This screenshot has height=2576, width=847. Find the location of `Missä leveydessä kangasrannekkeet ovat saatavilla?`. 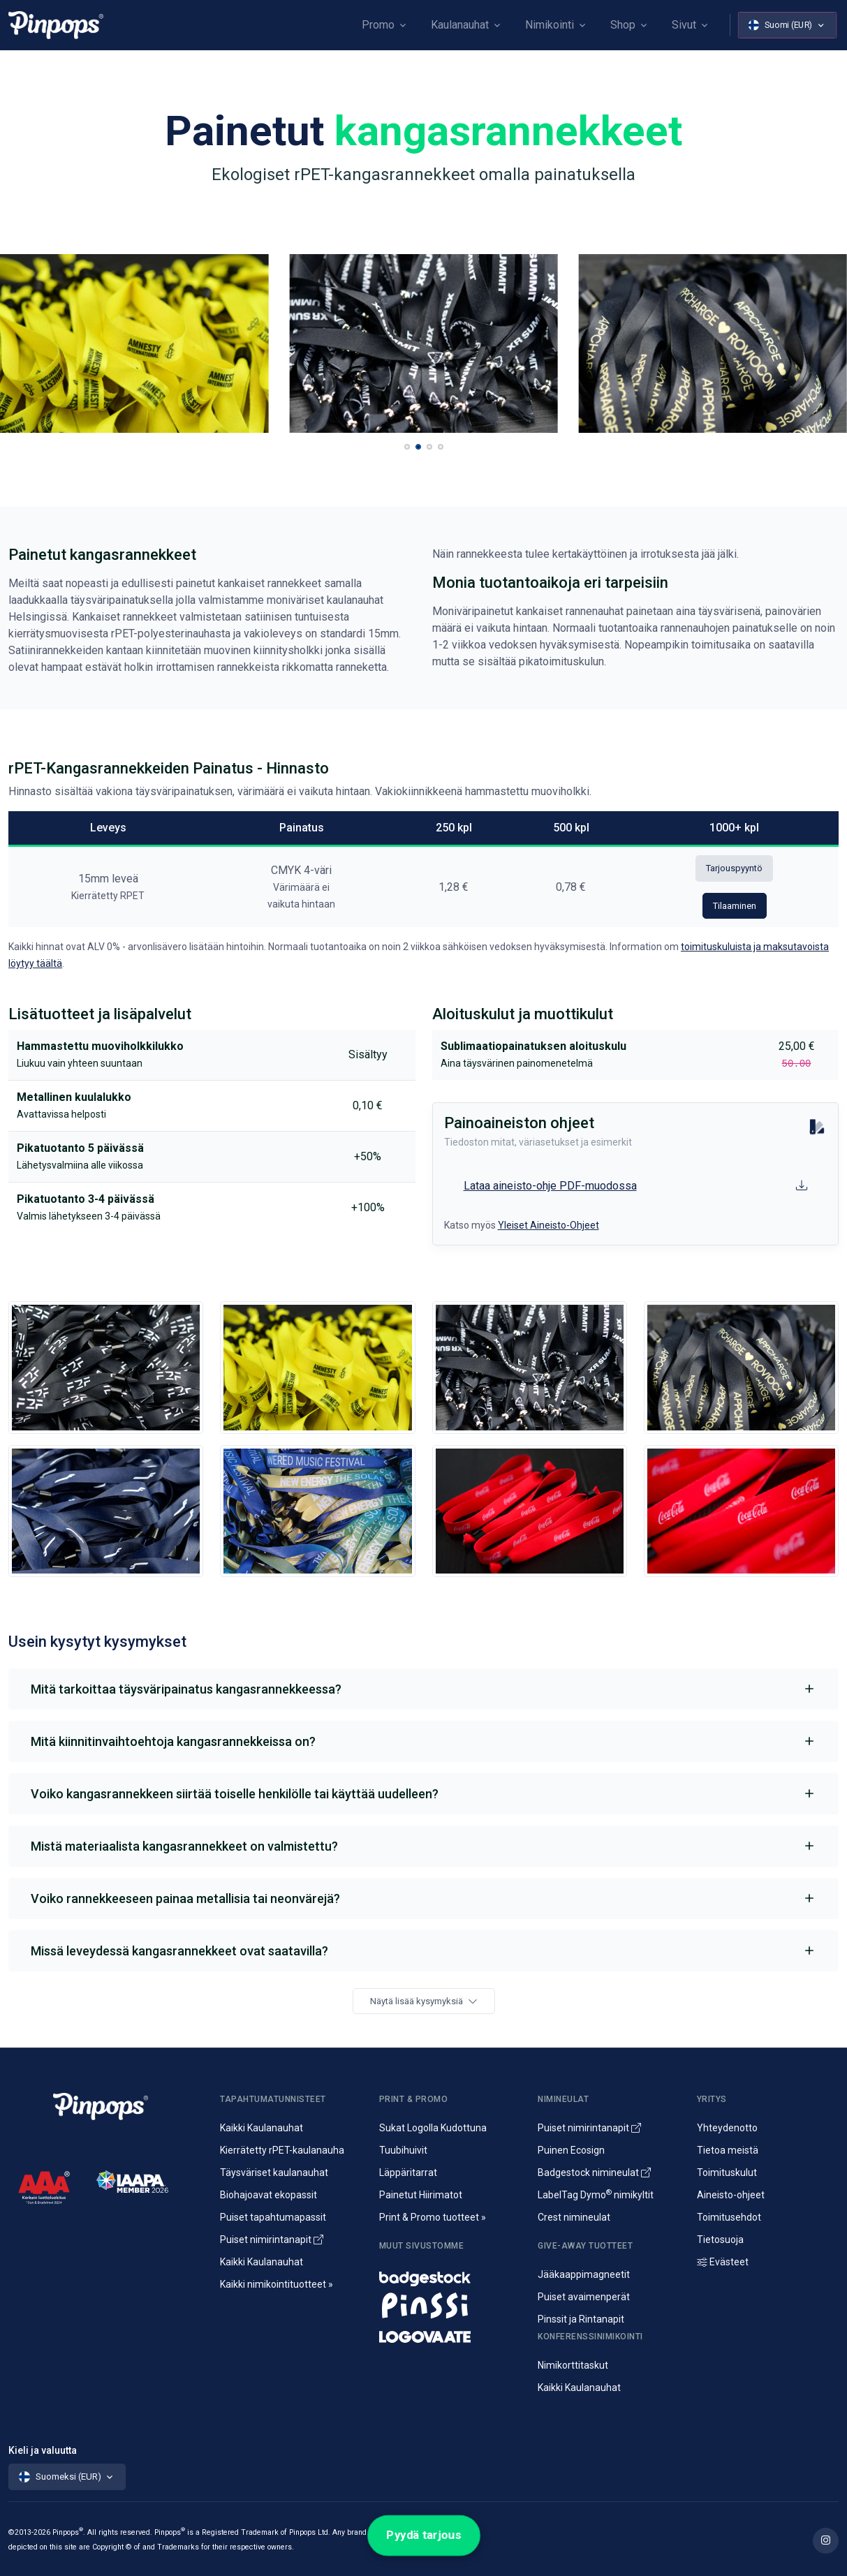

Missä leveydessä kangasrannekkeet ovat saatavilla? is located at coordinates (179, 1951).